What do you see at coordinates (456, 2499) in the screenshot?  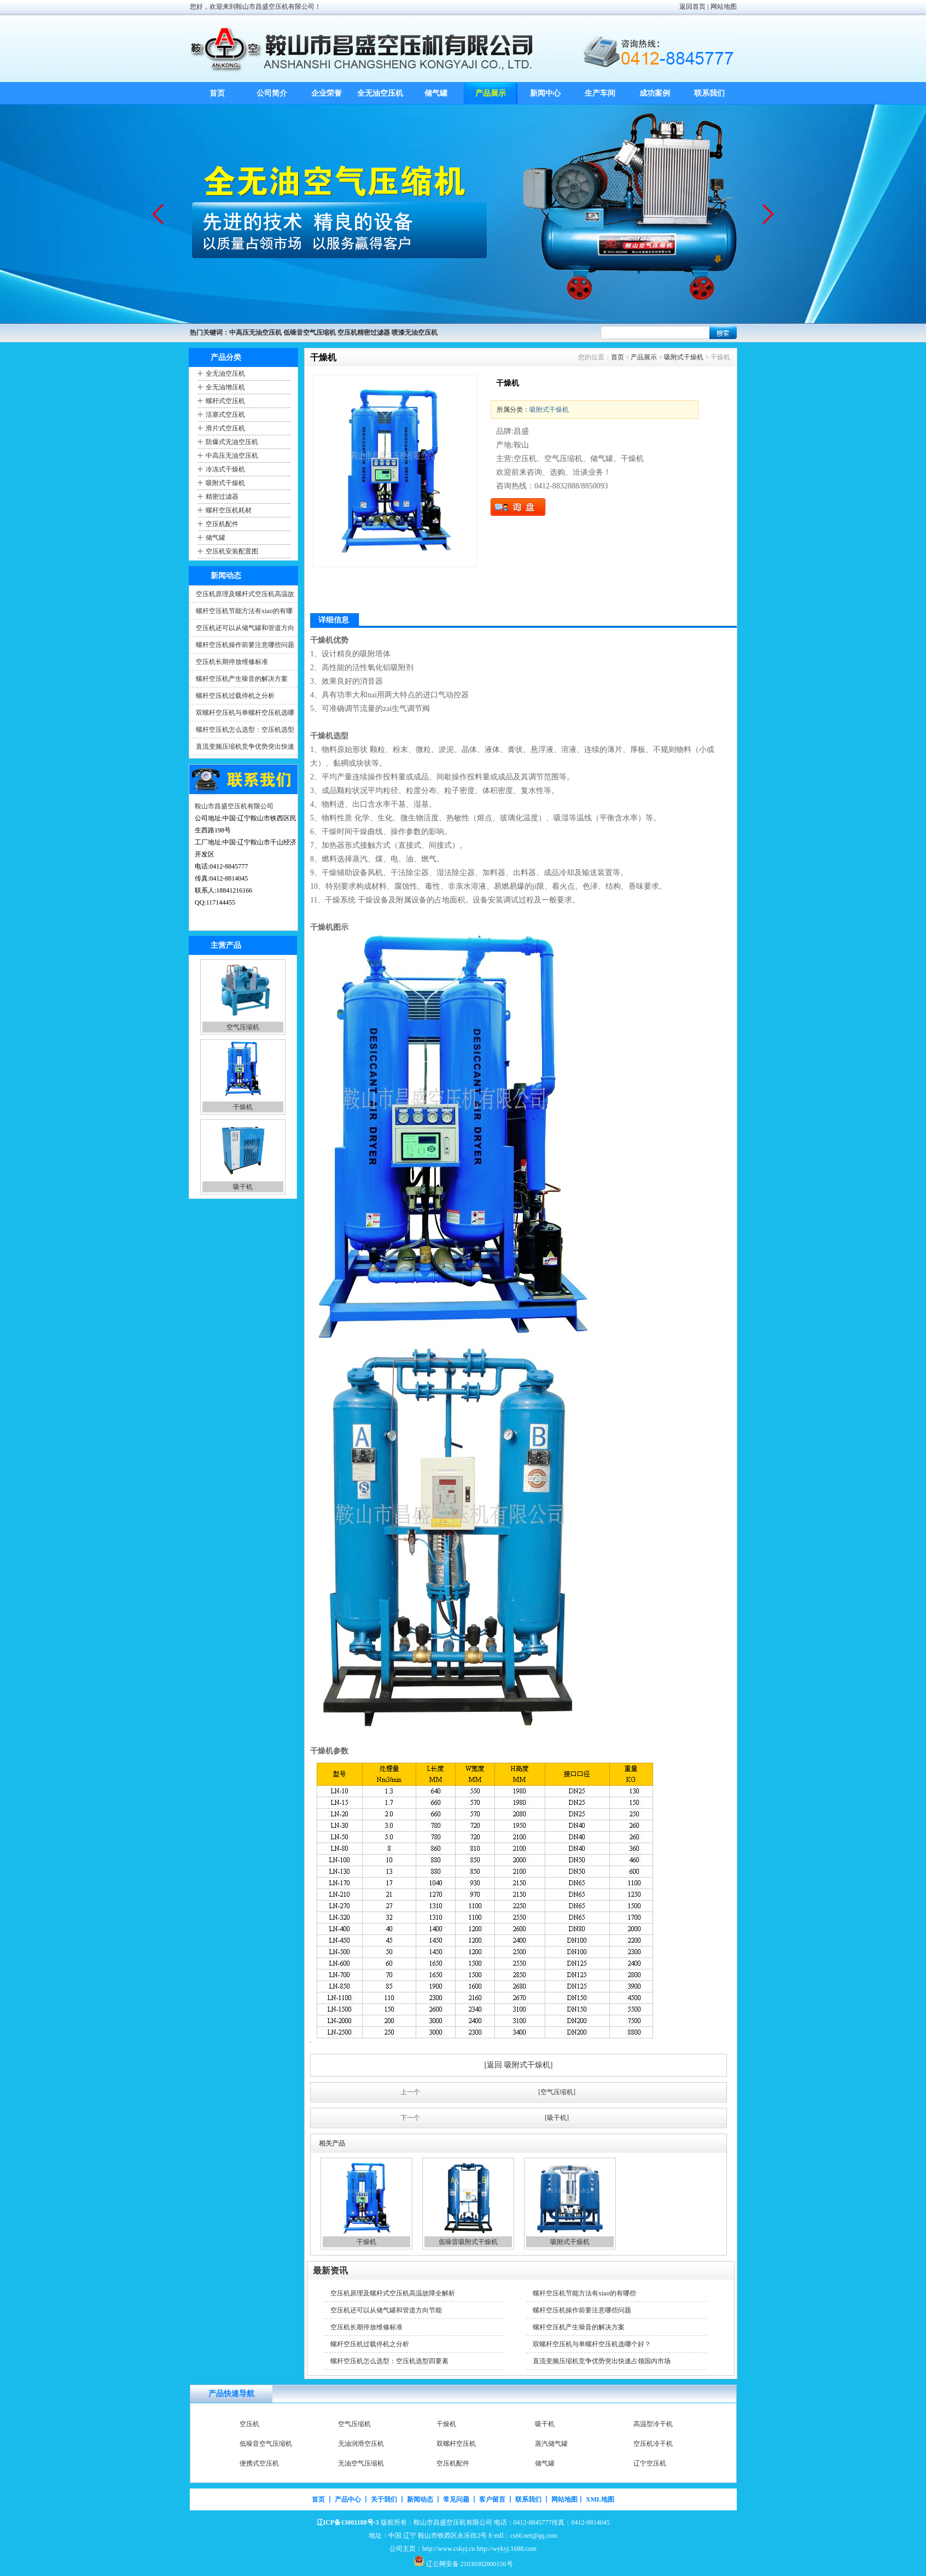 I see `常见问题` at bounding box center [456, 2499].